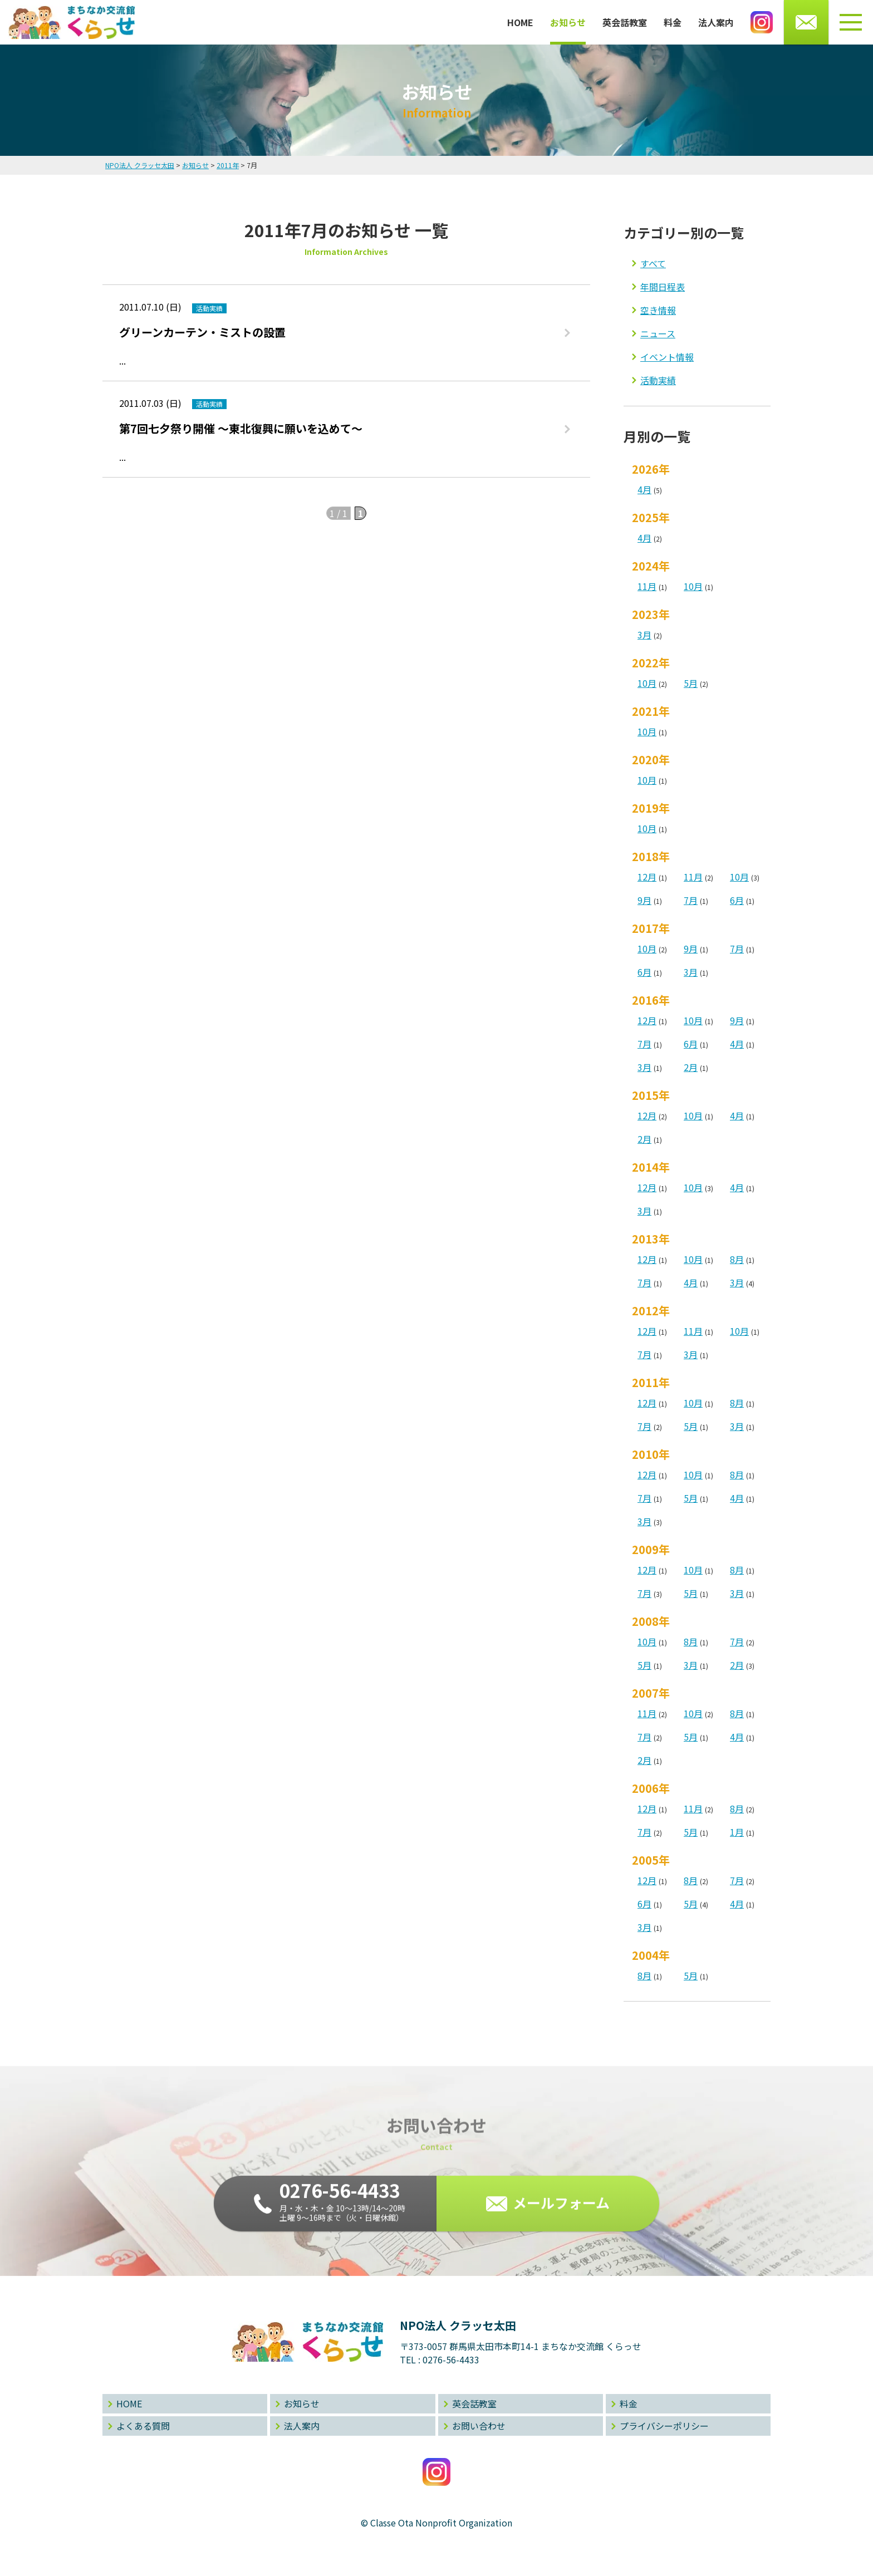  I want to click on すべて, so click(653, 263).